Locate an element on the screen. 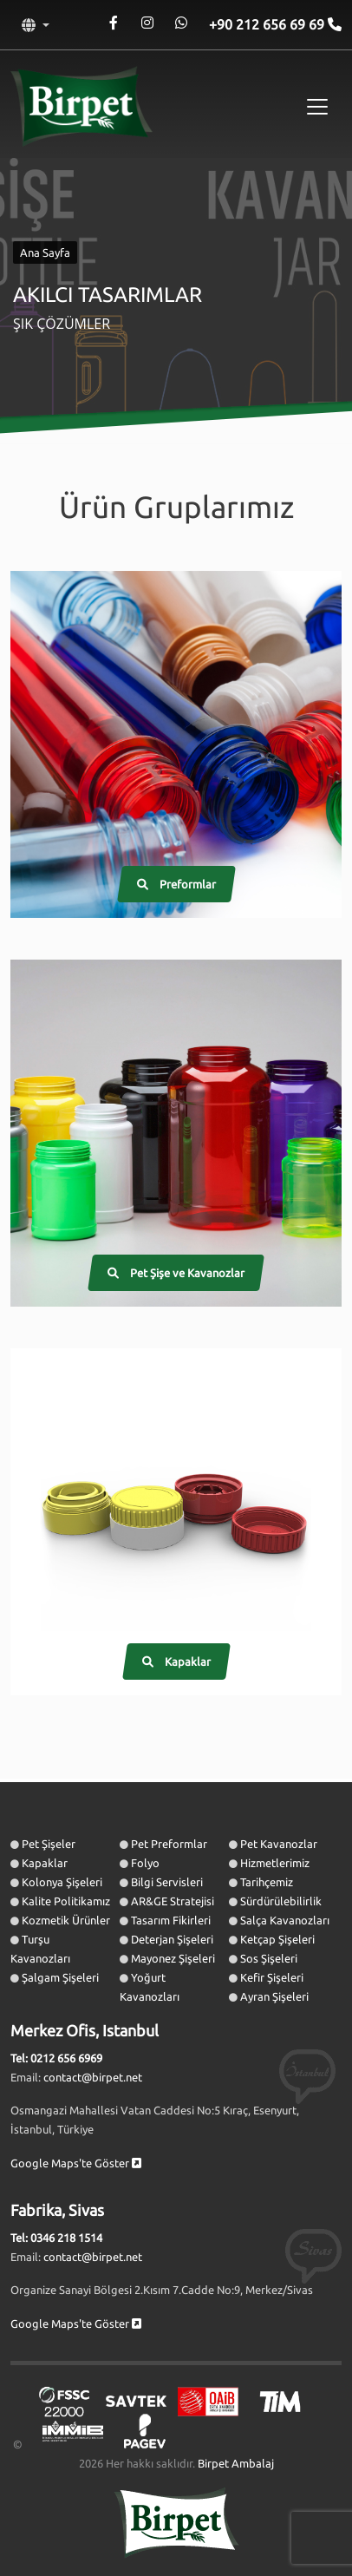 Image resolution: width=352 pixels, height=2576 pixels. Google Maps'te Göster is located at coordinates (75, 2163).